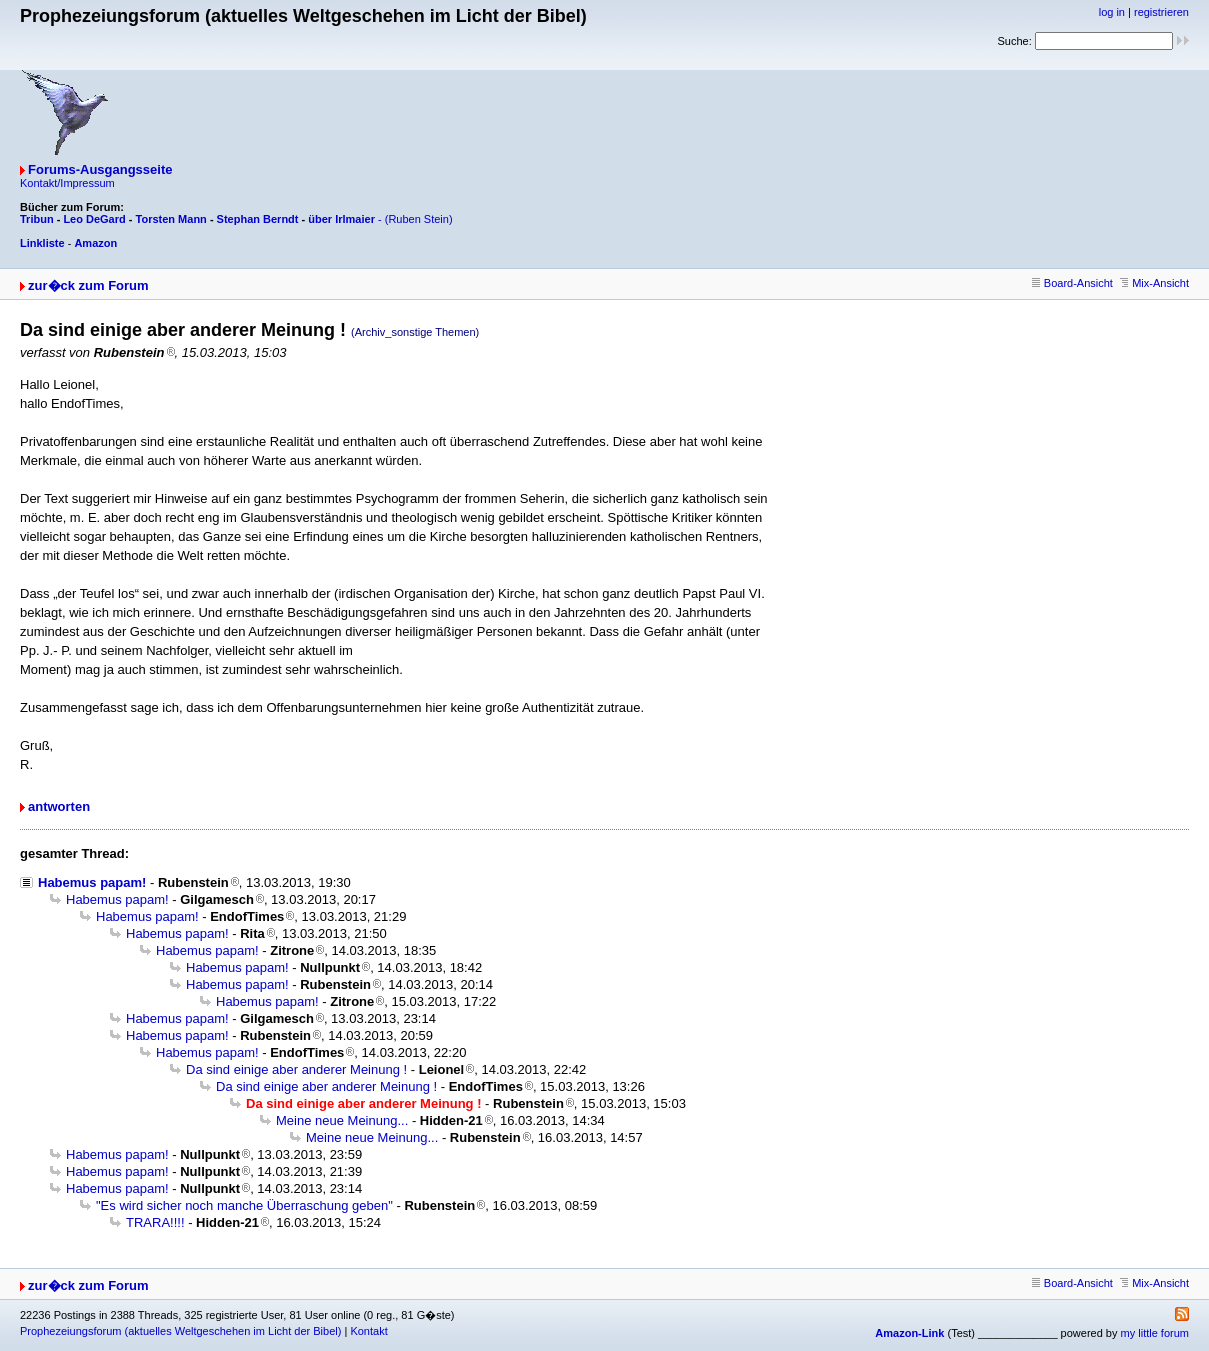 The image size is (1209, 1351). I want to click on antworten, so click(59, 806).